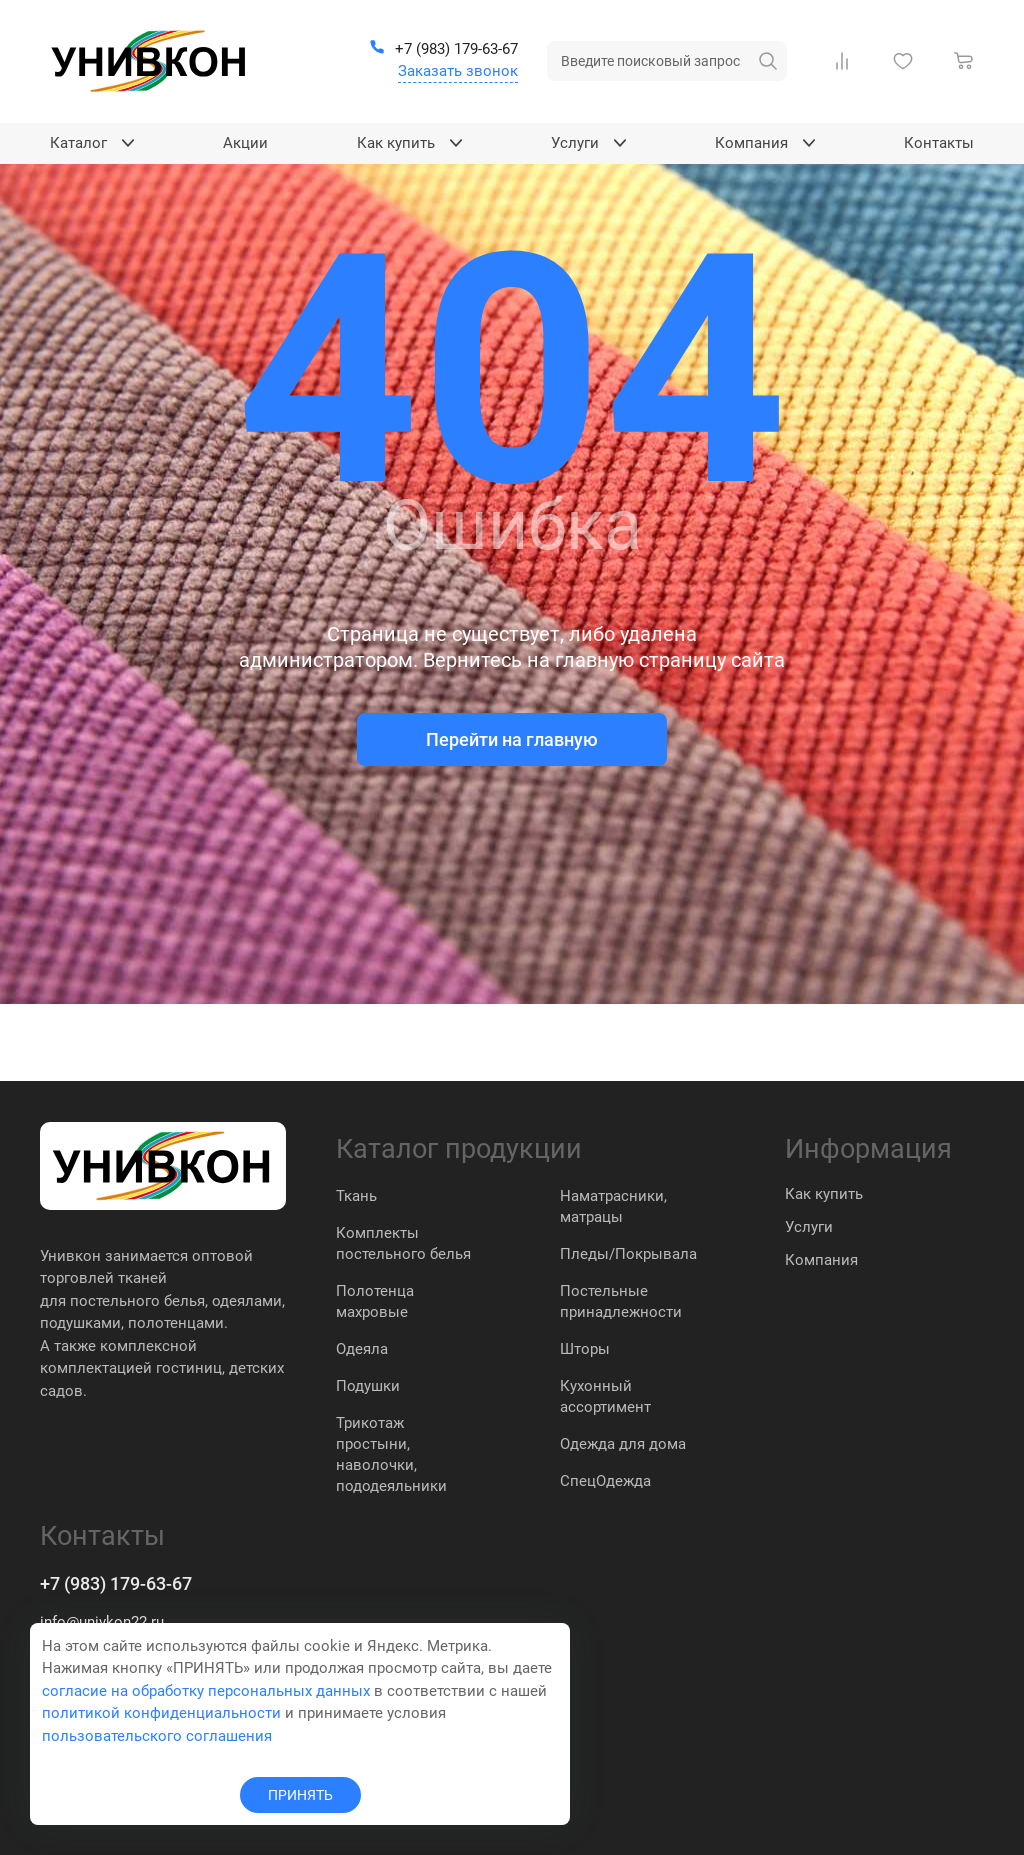  Describe the element at coordinates (821, 1260) in the screenshot. I see `Компания` at that location.